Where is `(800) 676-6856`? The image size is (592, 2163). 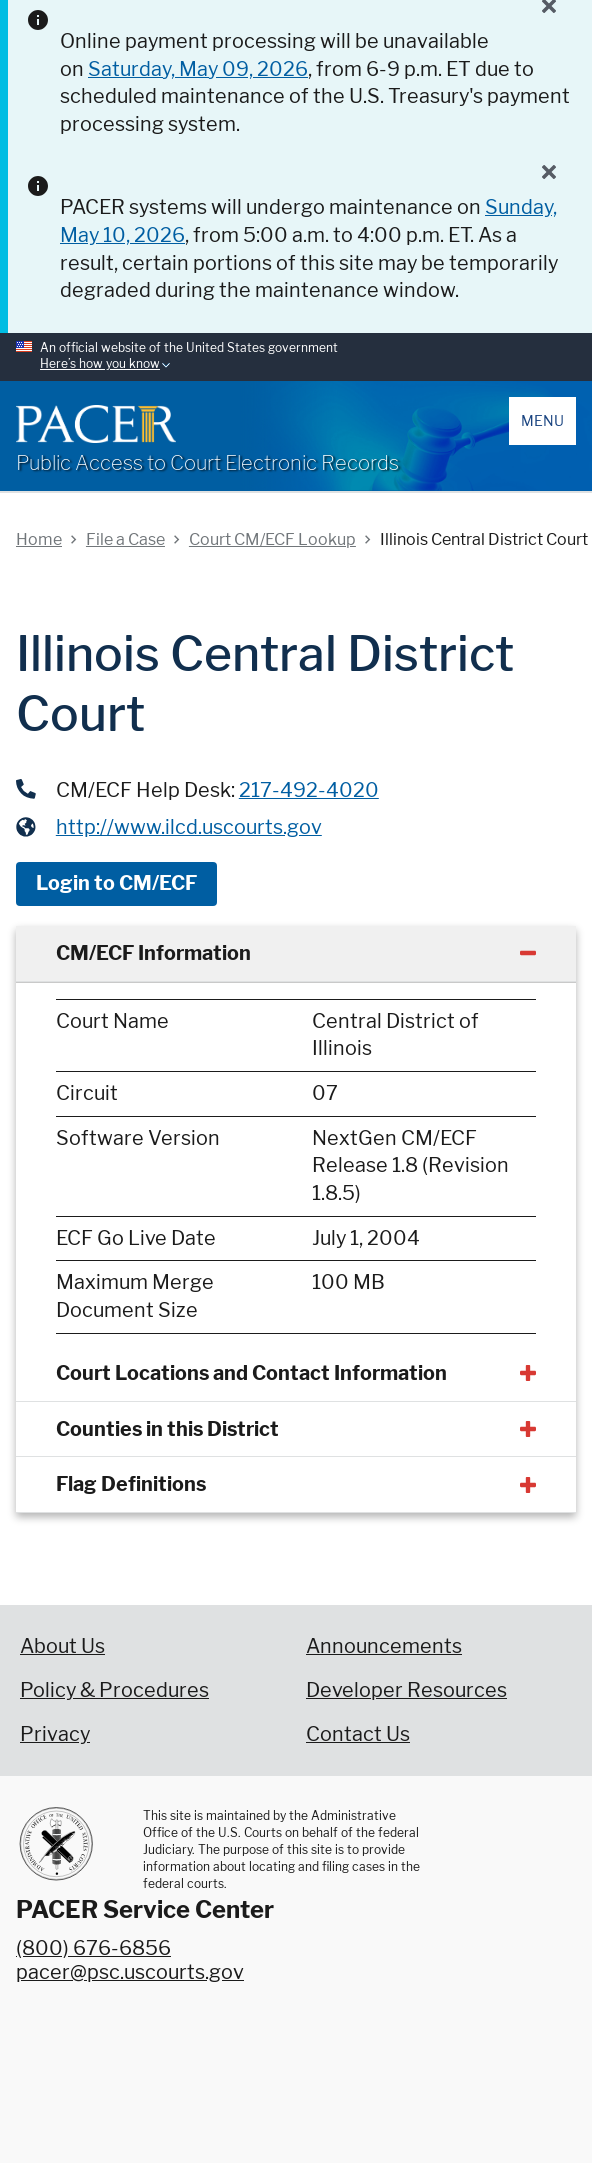
(800) 676-6856 is located at coordinates (93, 1948).